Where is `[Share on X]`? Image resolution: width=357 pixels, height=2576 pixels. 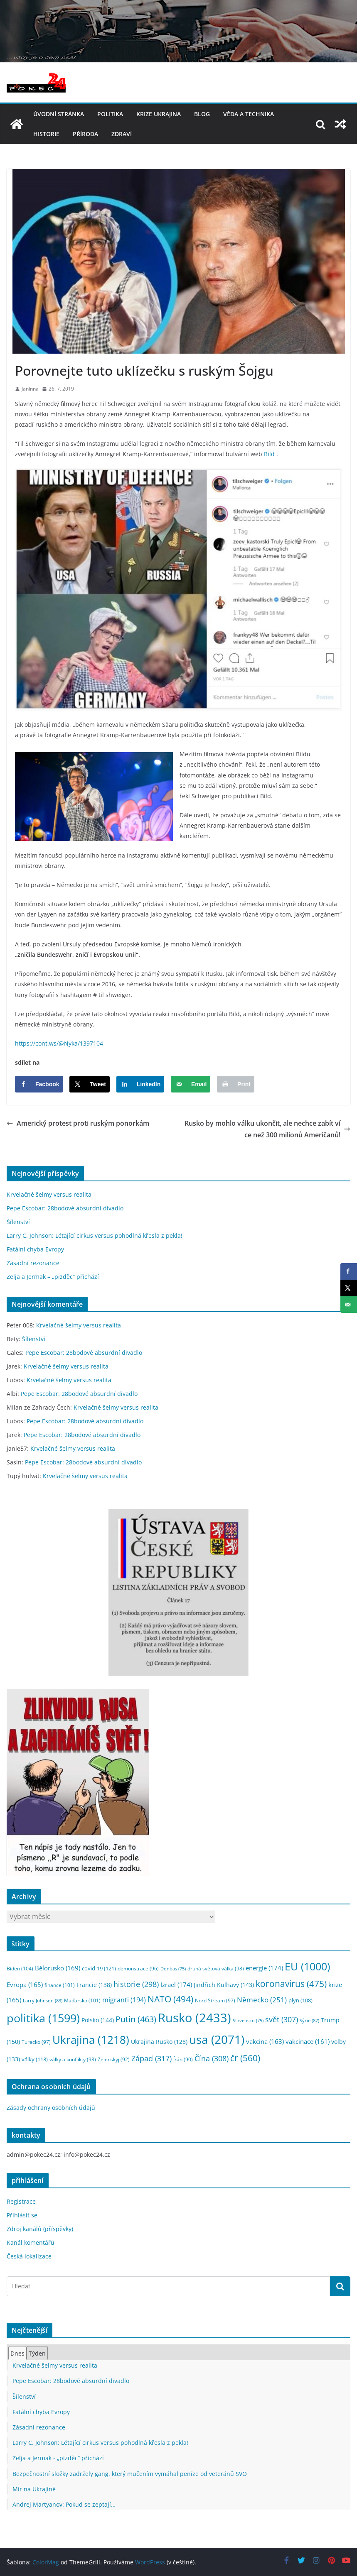 [Share on X] is located at coordinates (89, 1084).